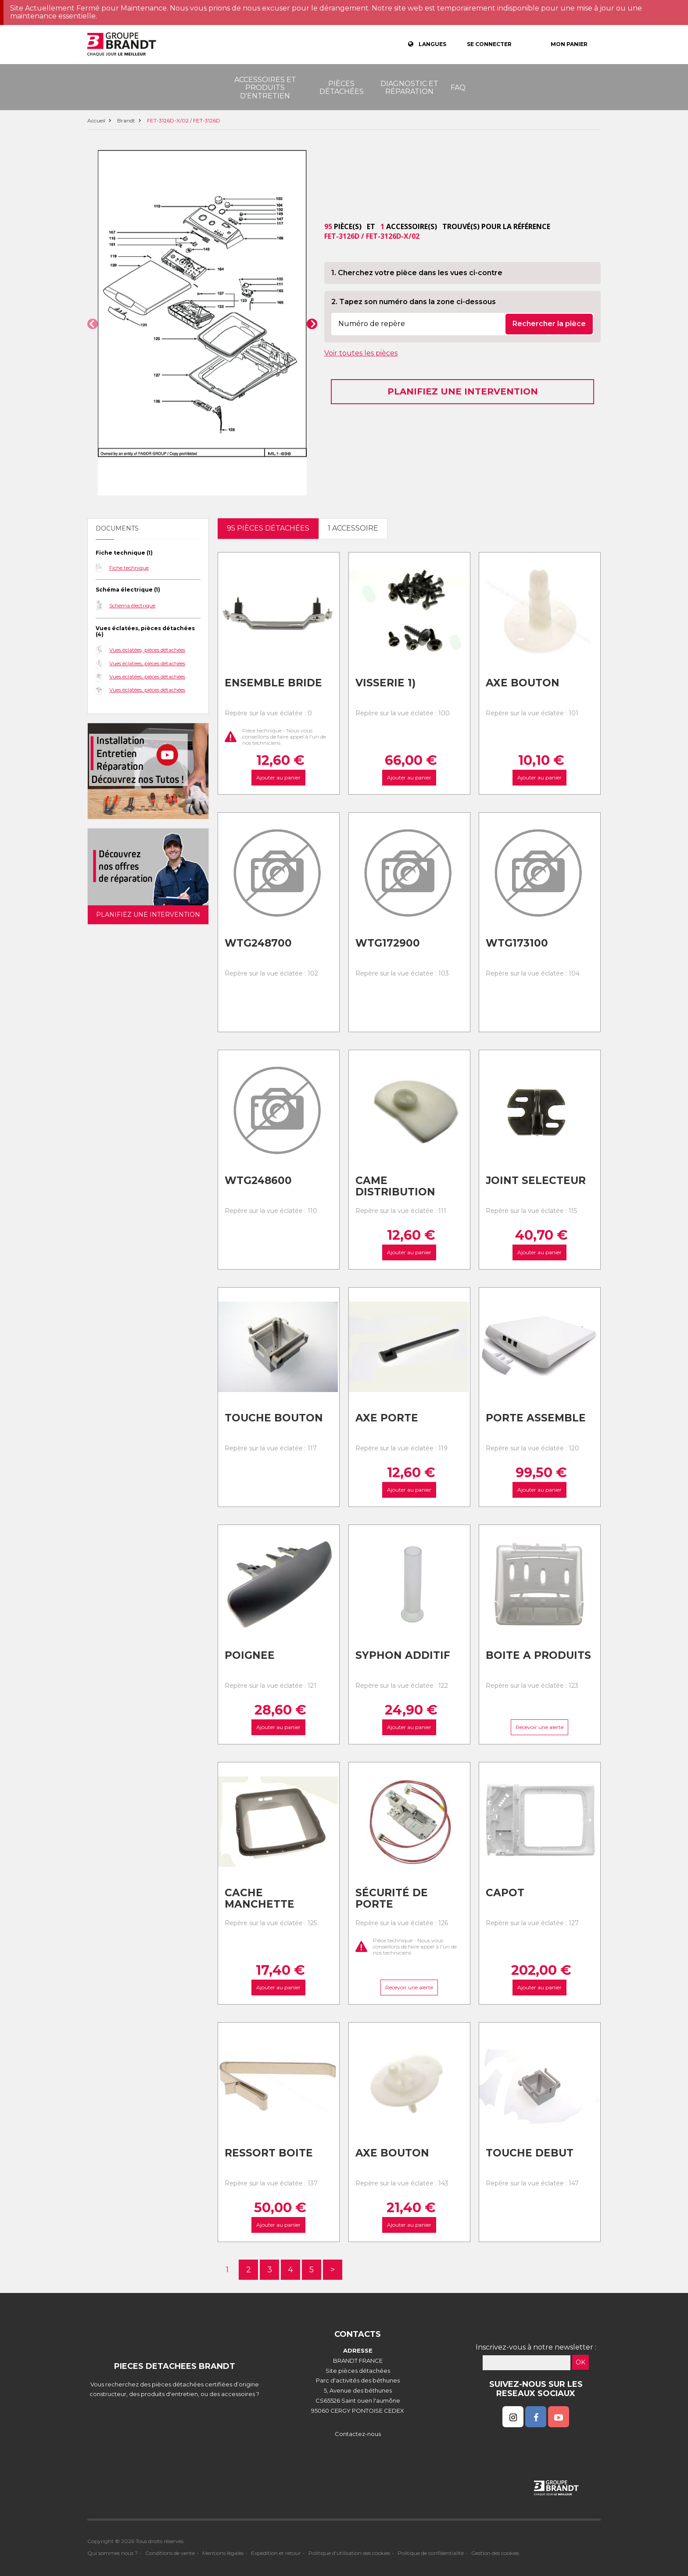  I want to click on Politique de confidentialité, so click(431, 2553).